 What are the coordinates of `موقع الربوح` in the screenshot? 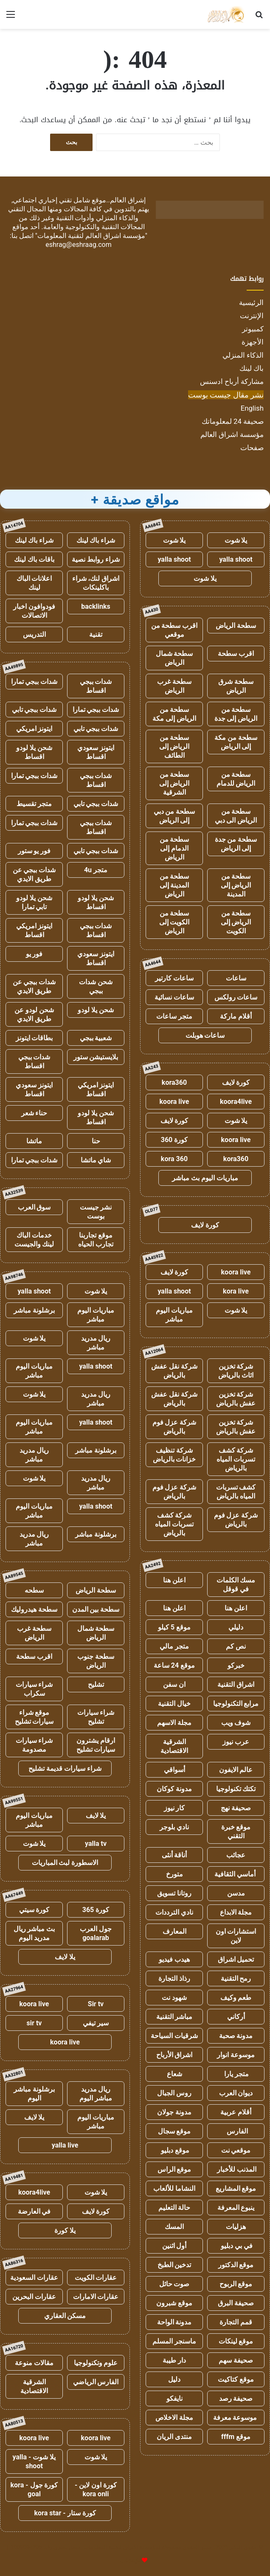 It's located at (236, 2284).